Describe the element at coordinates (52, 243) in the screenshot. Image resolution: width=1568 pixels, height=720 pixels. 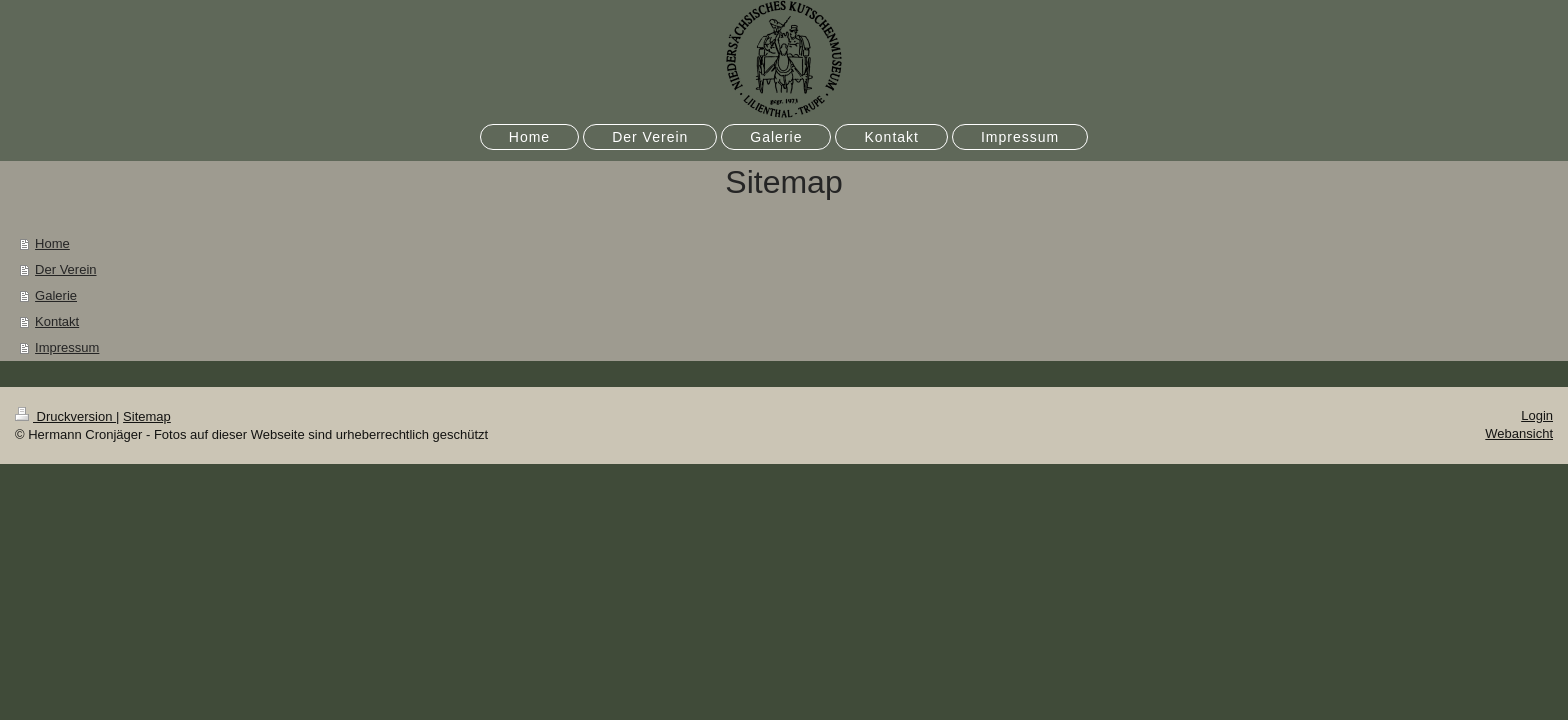
I see `Home` at that location.